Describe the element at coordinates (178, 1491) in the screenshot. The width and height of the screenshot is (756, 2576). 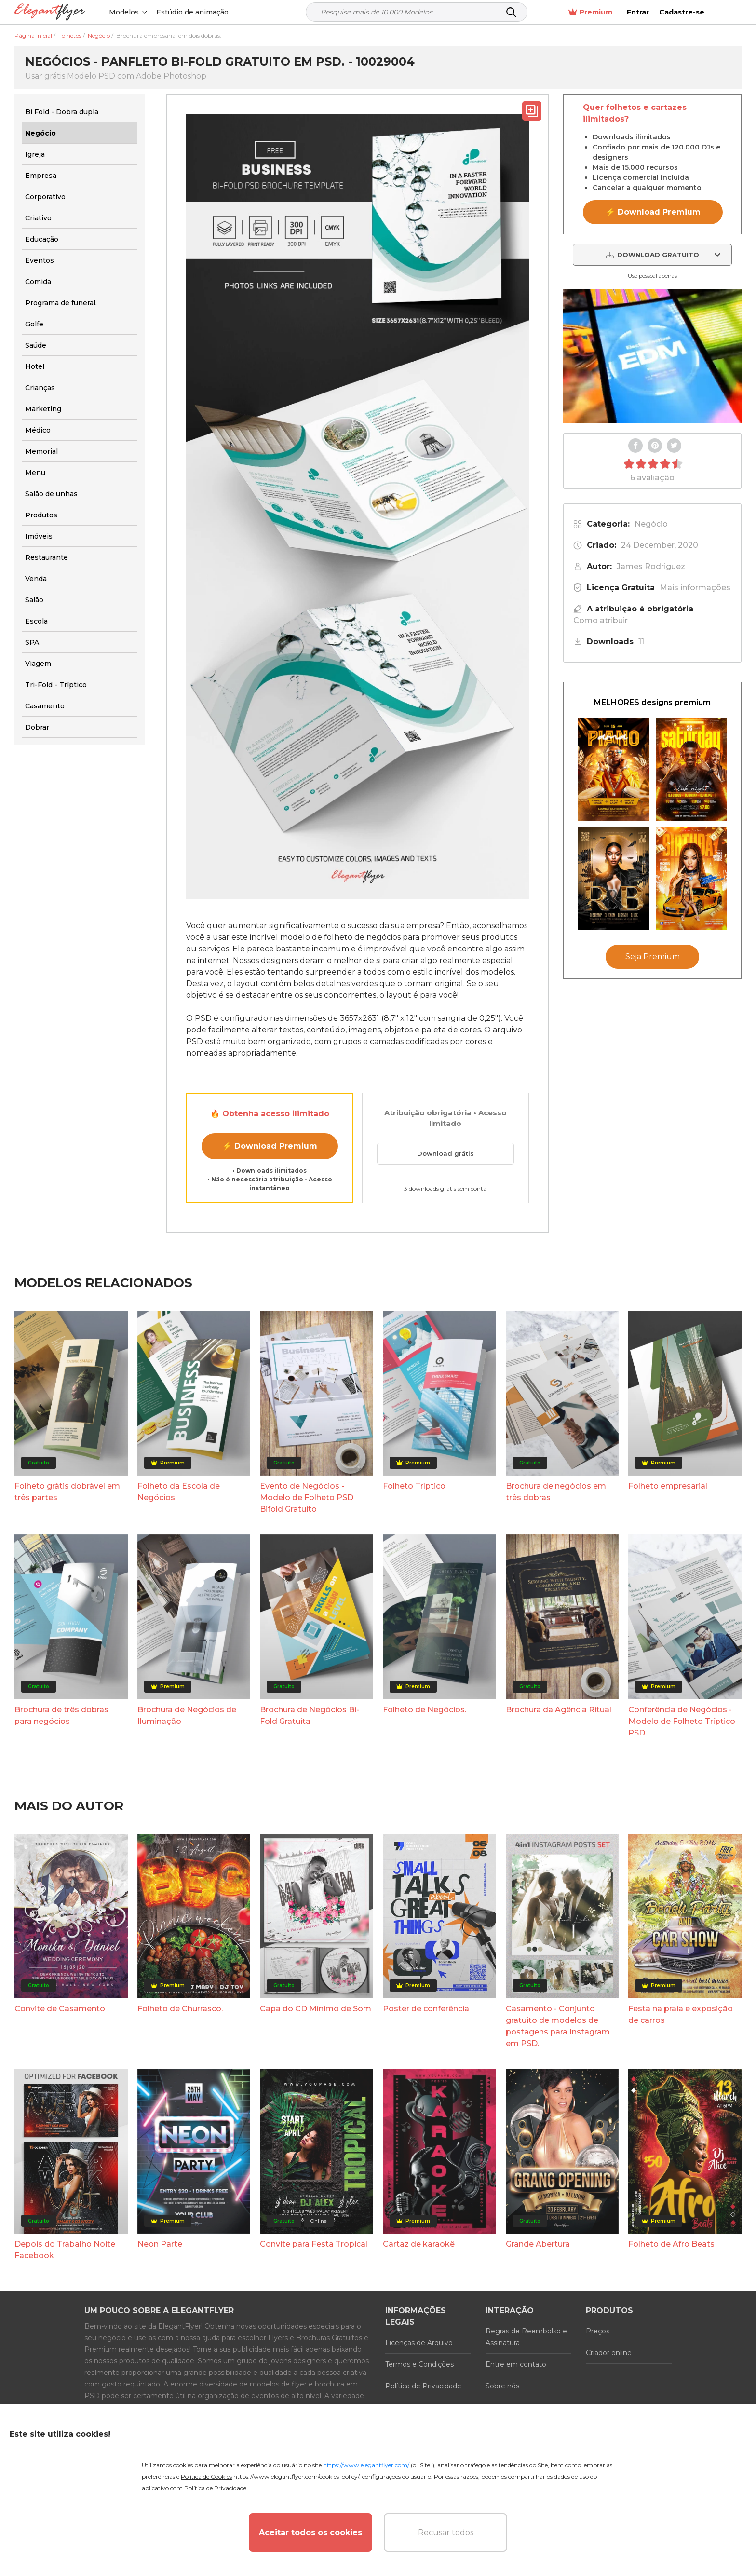
I see `Folheto da Escola de Negócios` at that location.